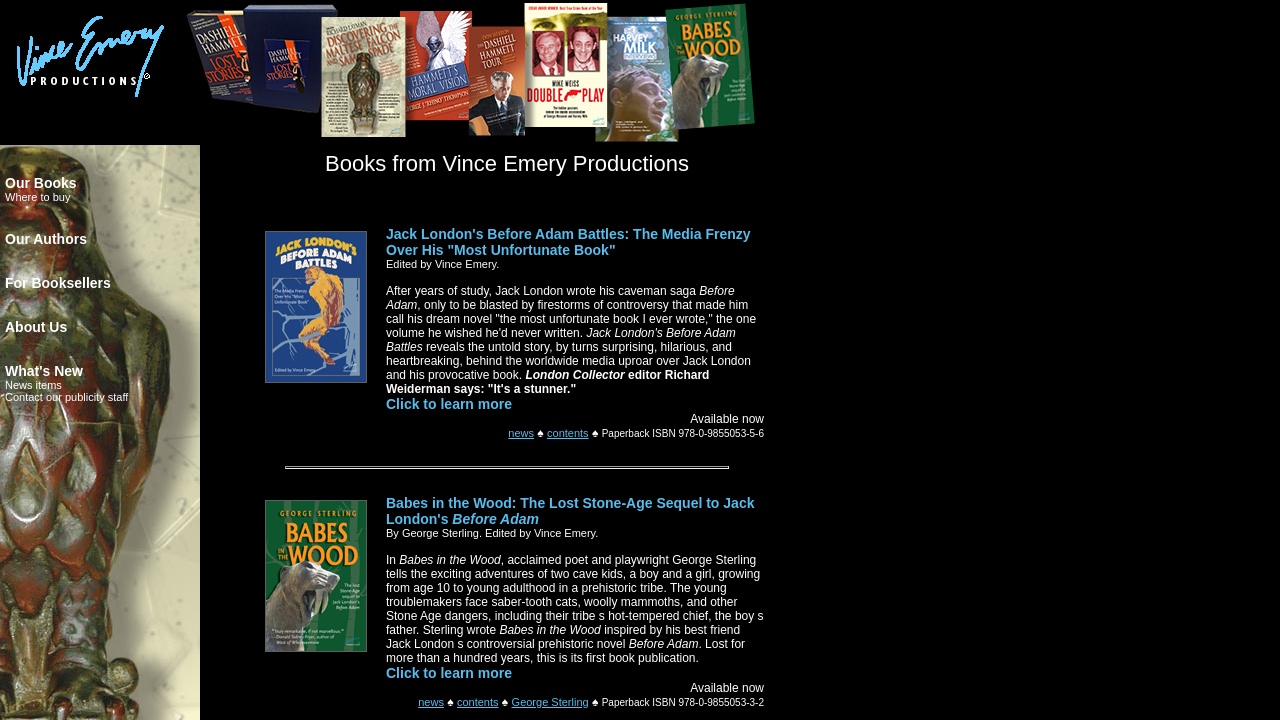 This screenshot has height=720, width=1280. I want to click on Click to learn more, so click(449, 404).